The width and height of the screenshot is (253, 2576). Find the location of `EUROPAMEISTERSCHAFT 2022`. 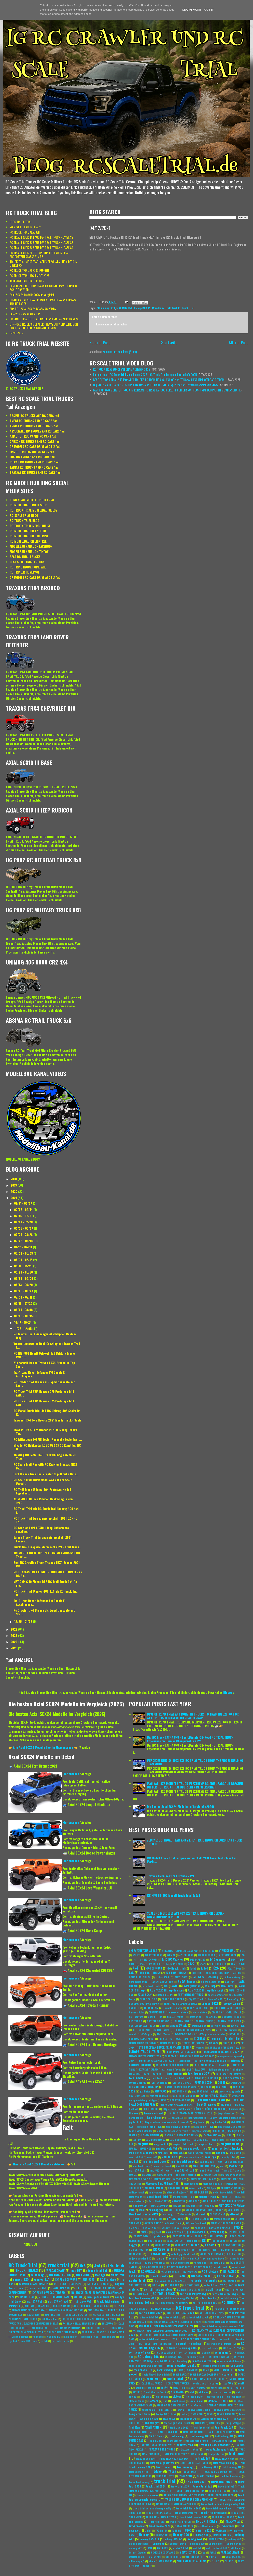

EUROPAMEISTERSCHAFT 2022 is located at coordinates (221, 2052).